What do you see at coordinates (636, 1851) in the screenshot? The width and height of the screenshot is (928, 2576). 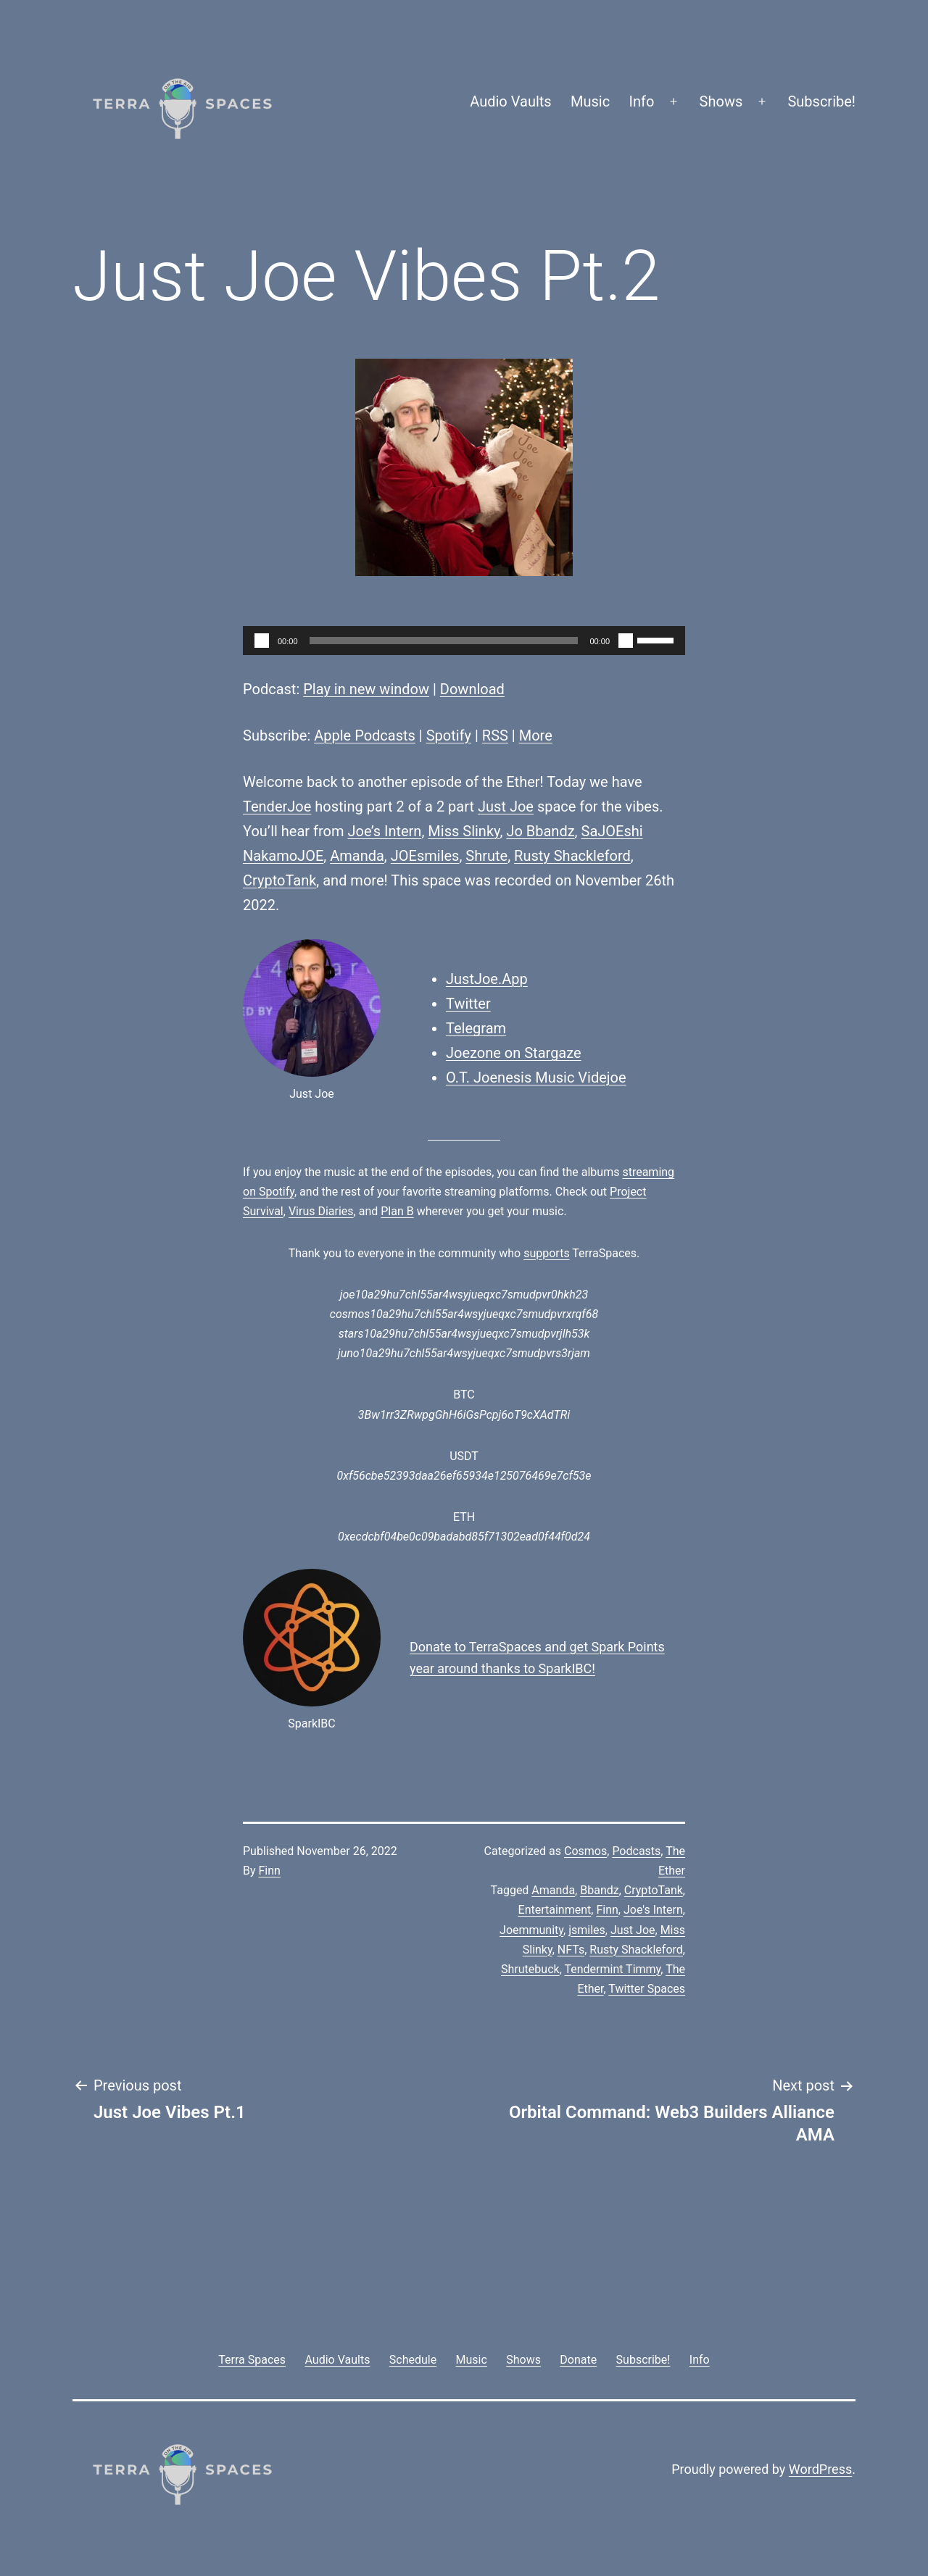 I see `Podcasts` at bounding box center [636, 1851].